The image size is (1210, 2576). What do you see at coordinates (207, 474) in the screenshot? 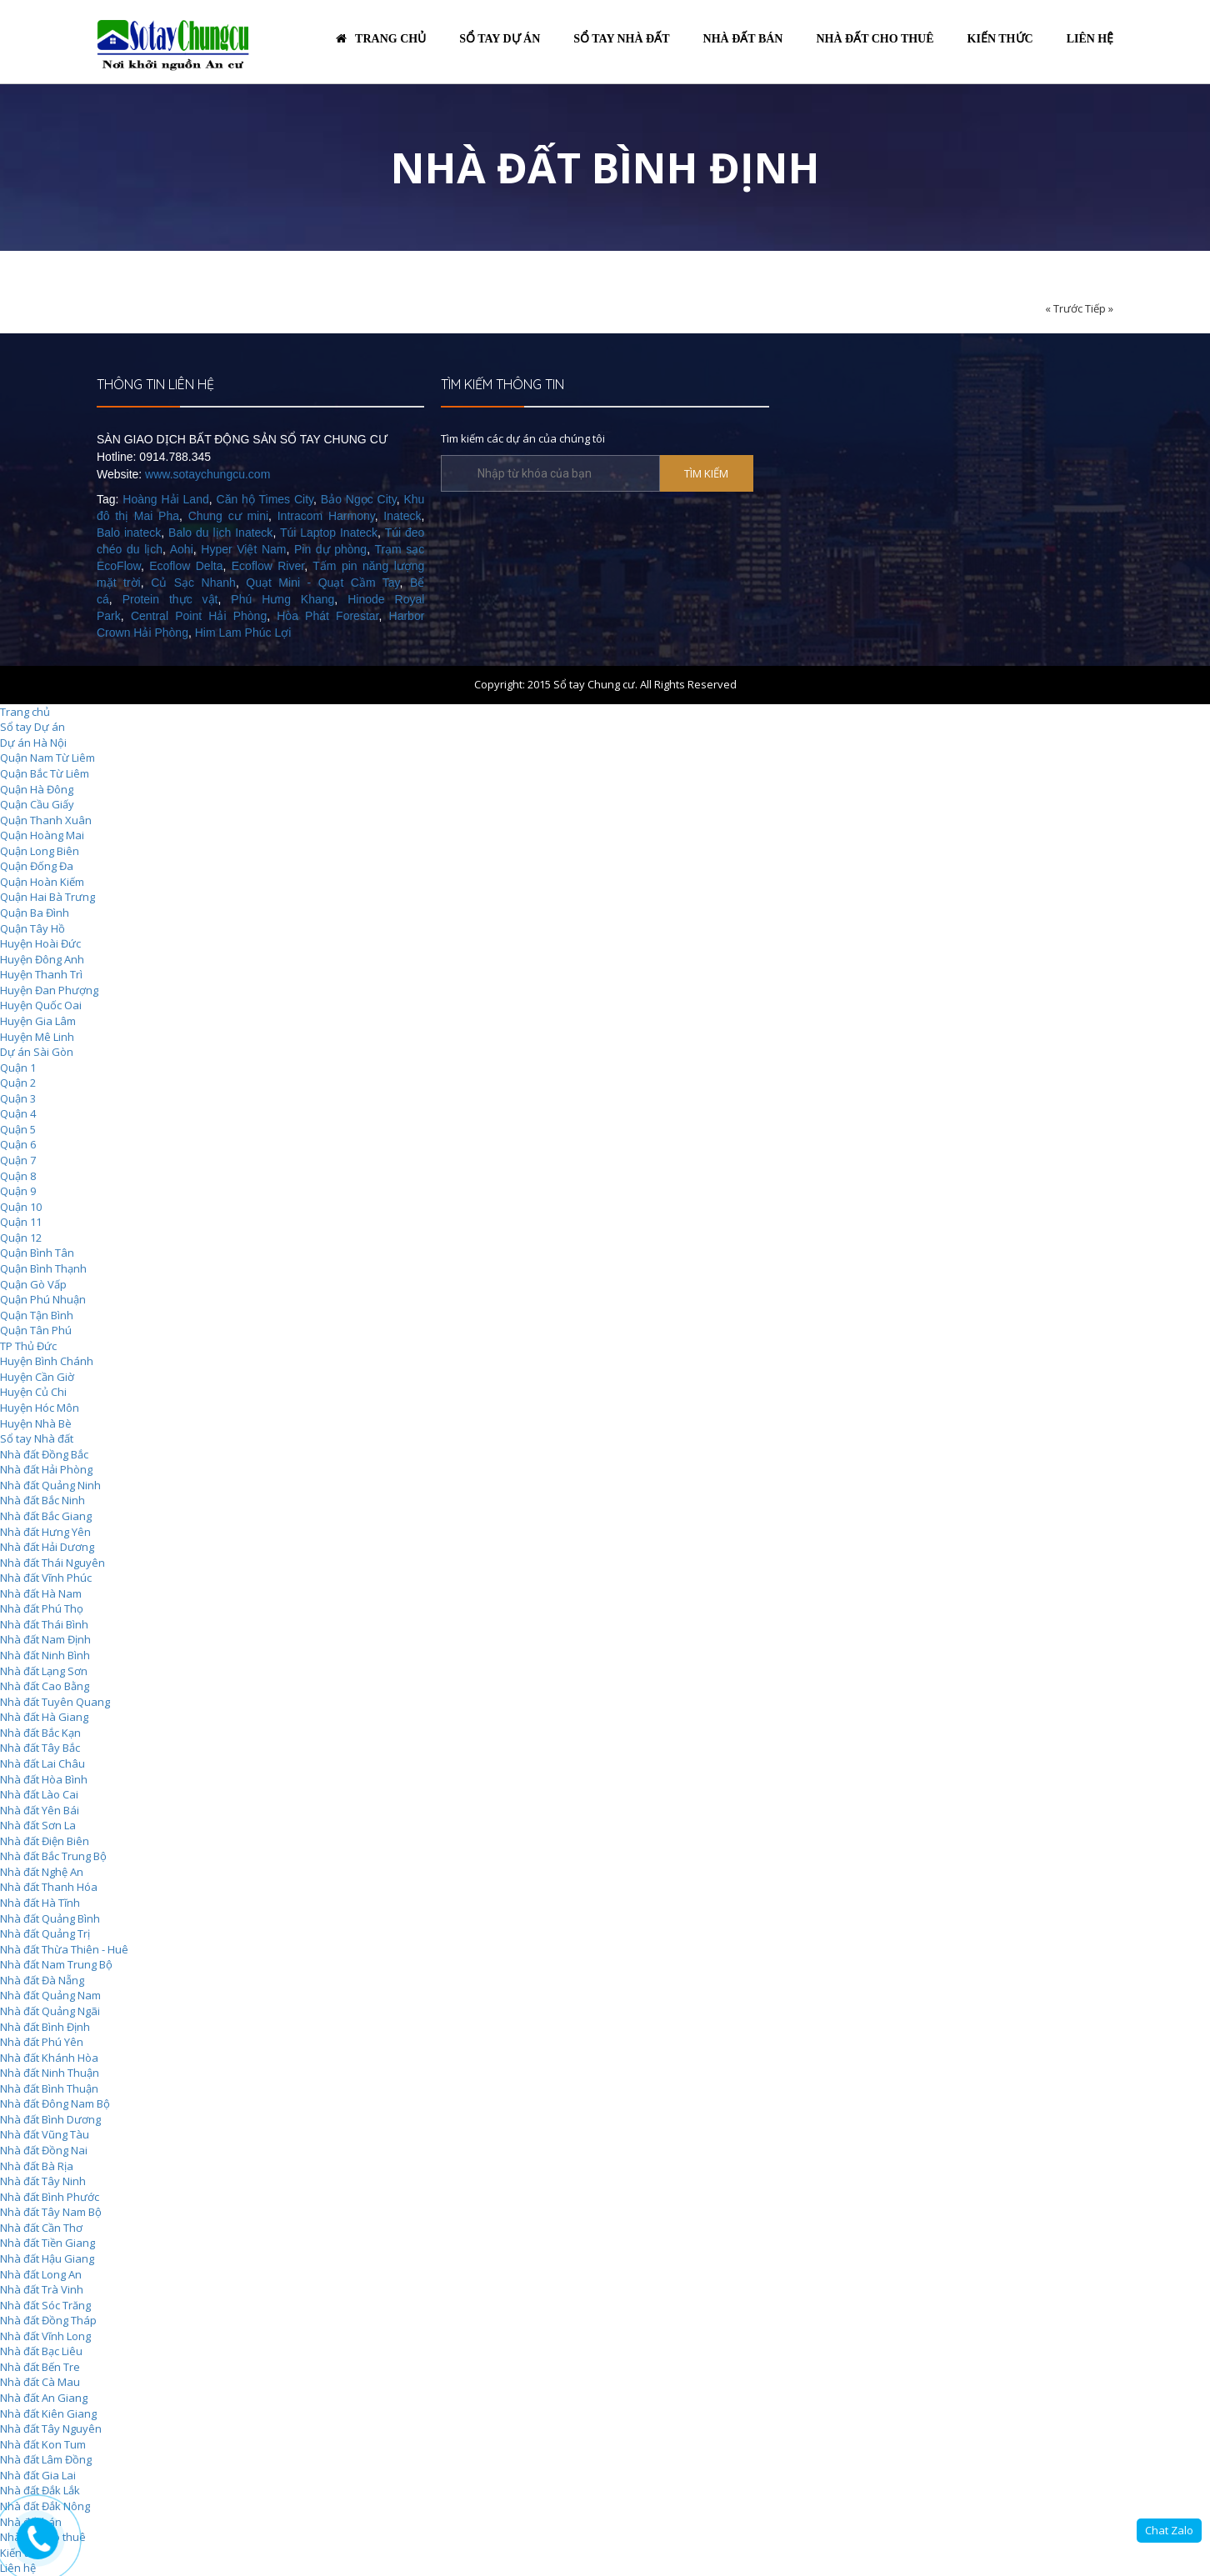
I see `www.sotaychungcu.com` at bounding box center [207, 474].